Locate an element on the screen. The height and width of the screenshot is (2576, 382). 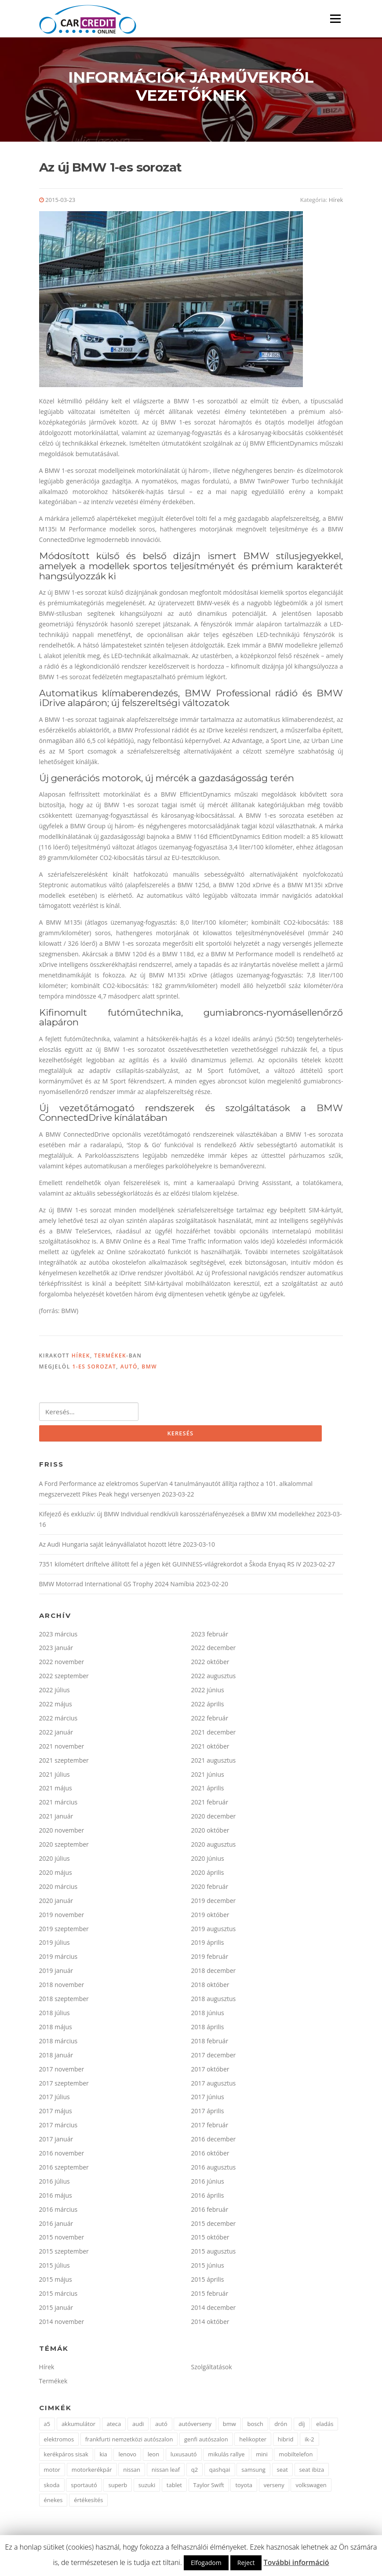
2017 január is located at coordinates (56, 2142).